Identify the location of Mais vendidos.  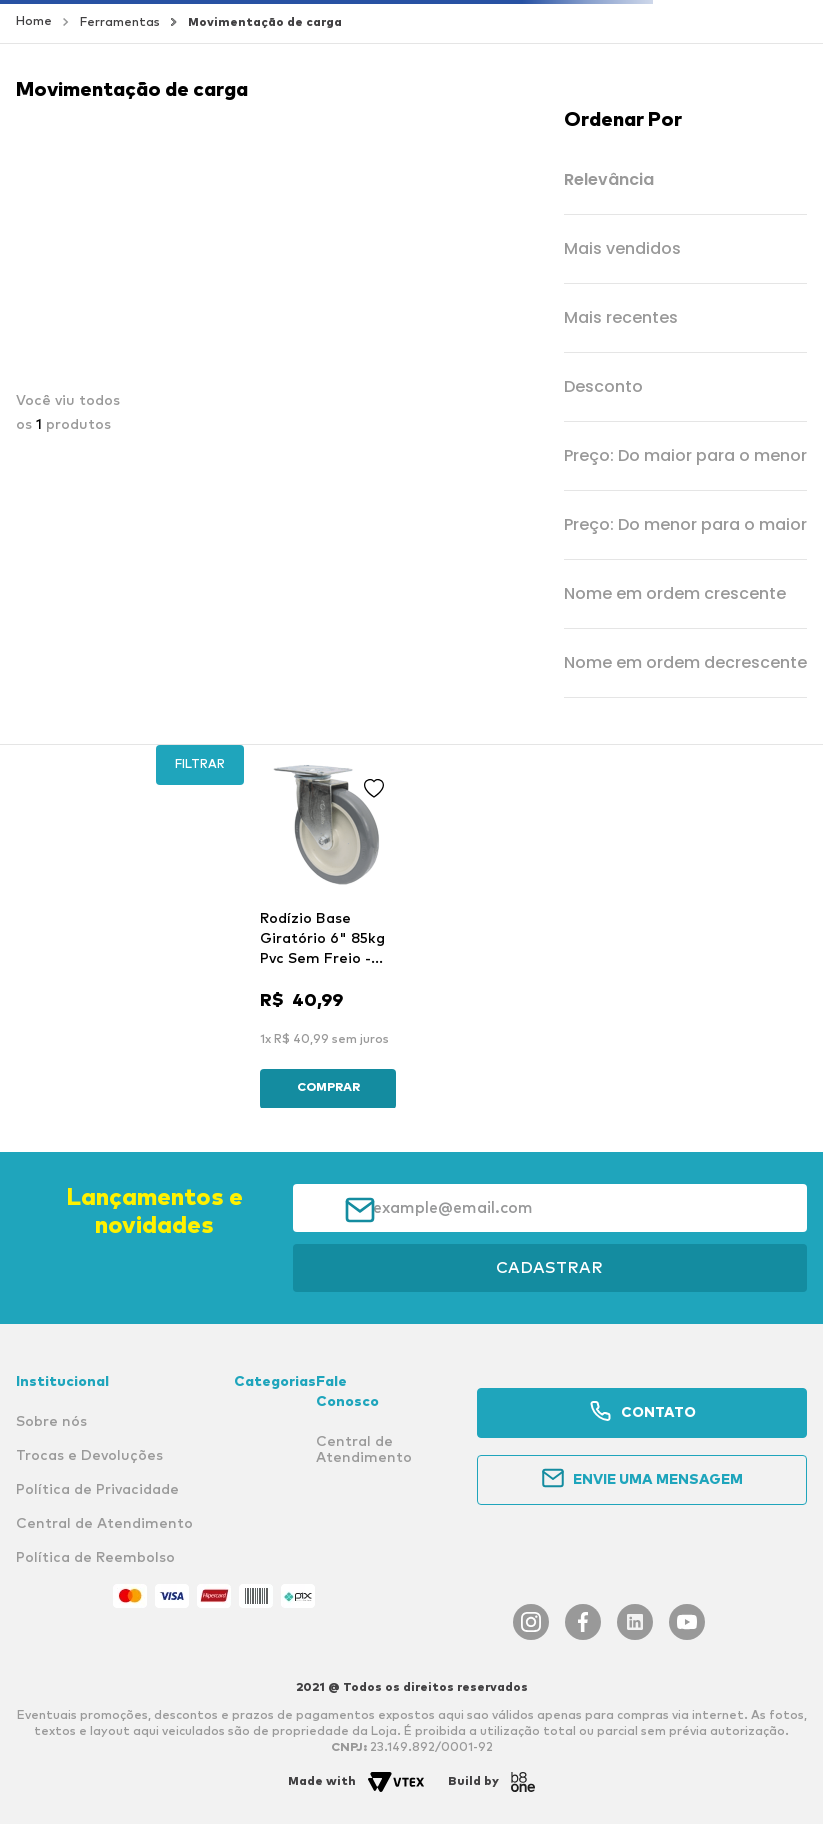
(622, 249).